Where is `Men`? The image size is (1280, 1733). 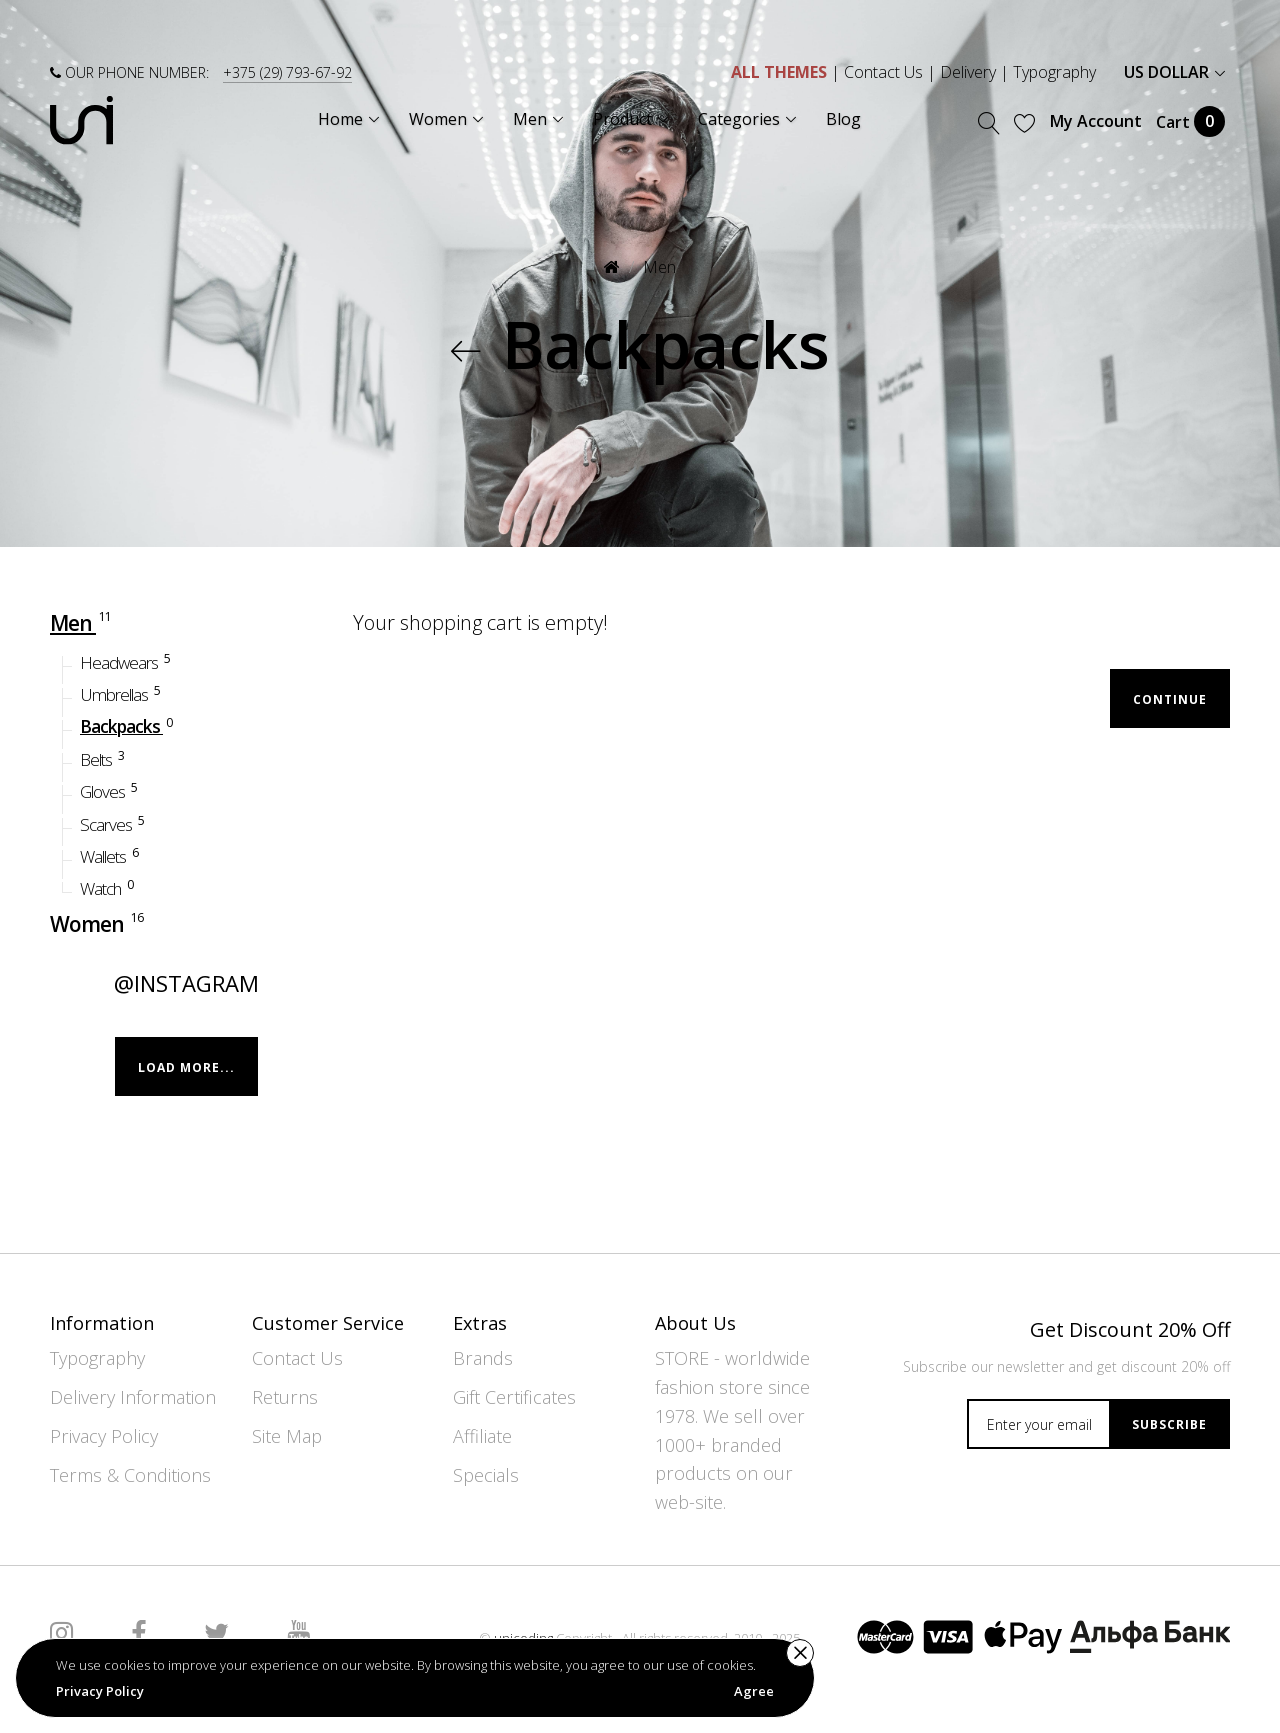 Men is located at coordinates (659, 267).